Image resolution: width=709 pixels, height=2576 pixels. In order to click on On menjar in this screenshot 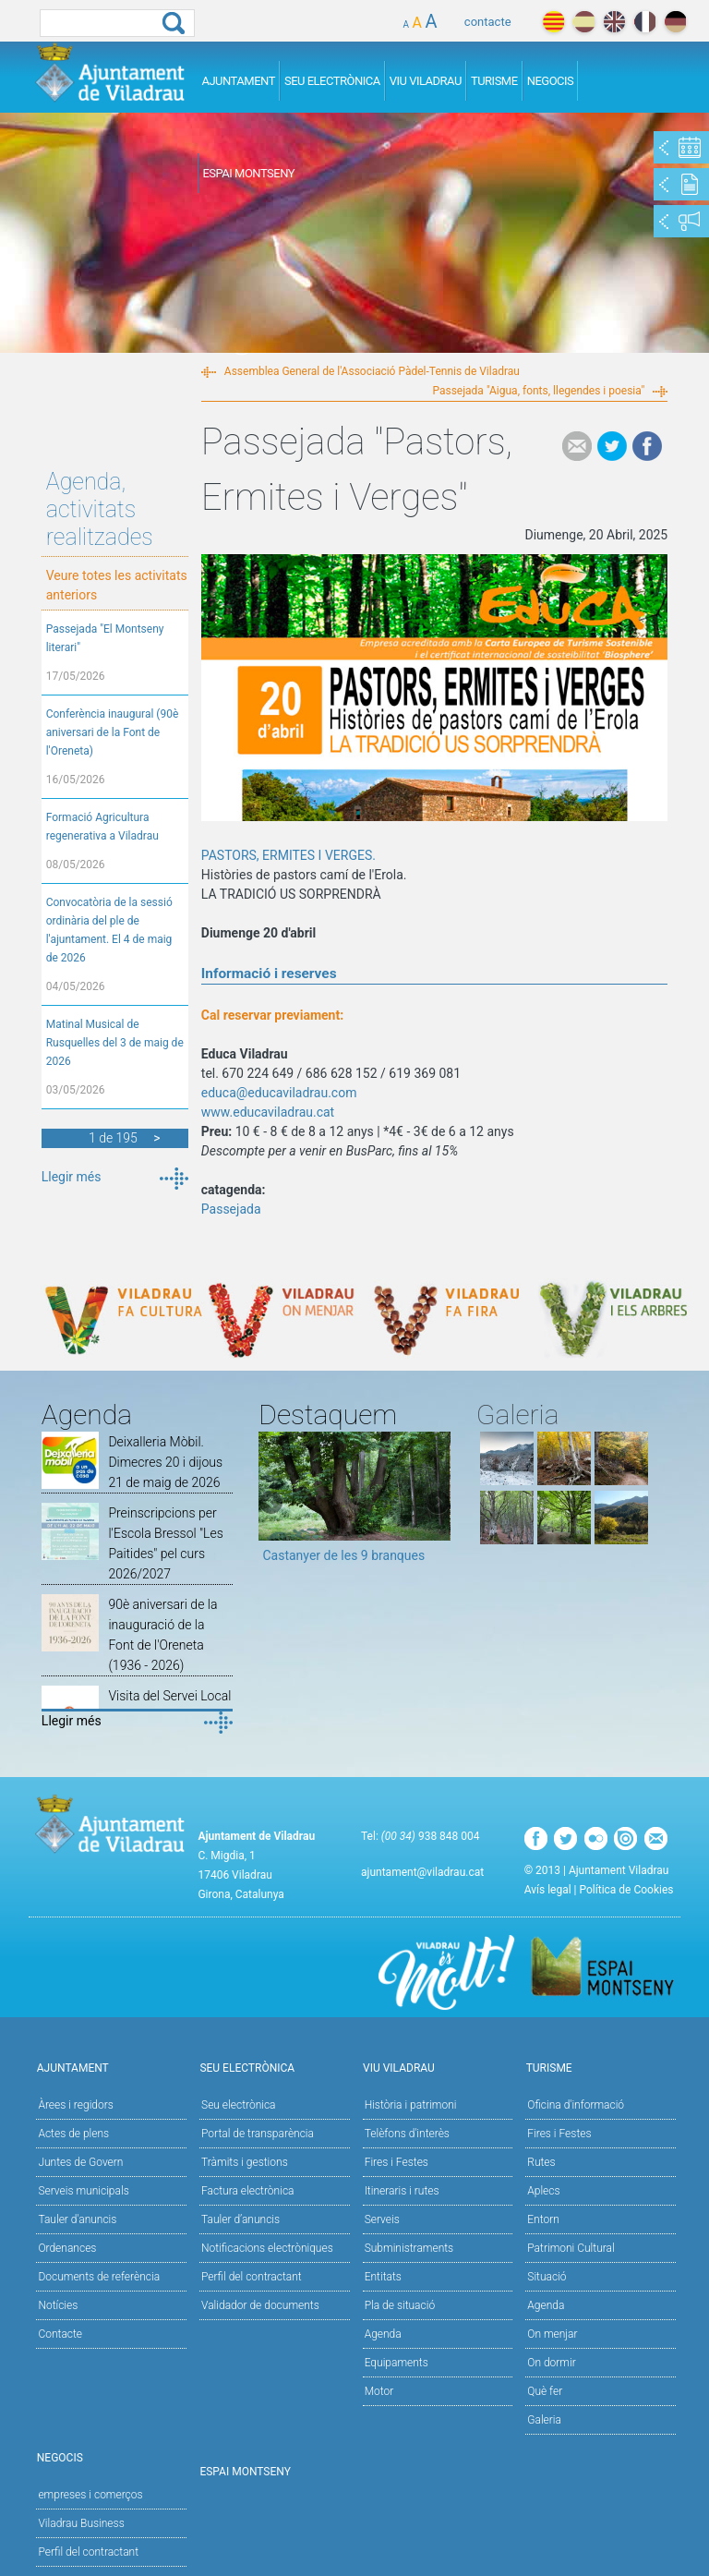, I will do `click(552, 2334)`.